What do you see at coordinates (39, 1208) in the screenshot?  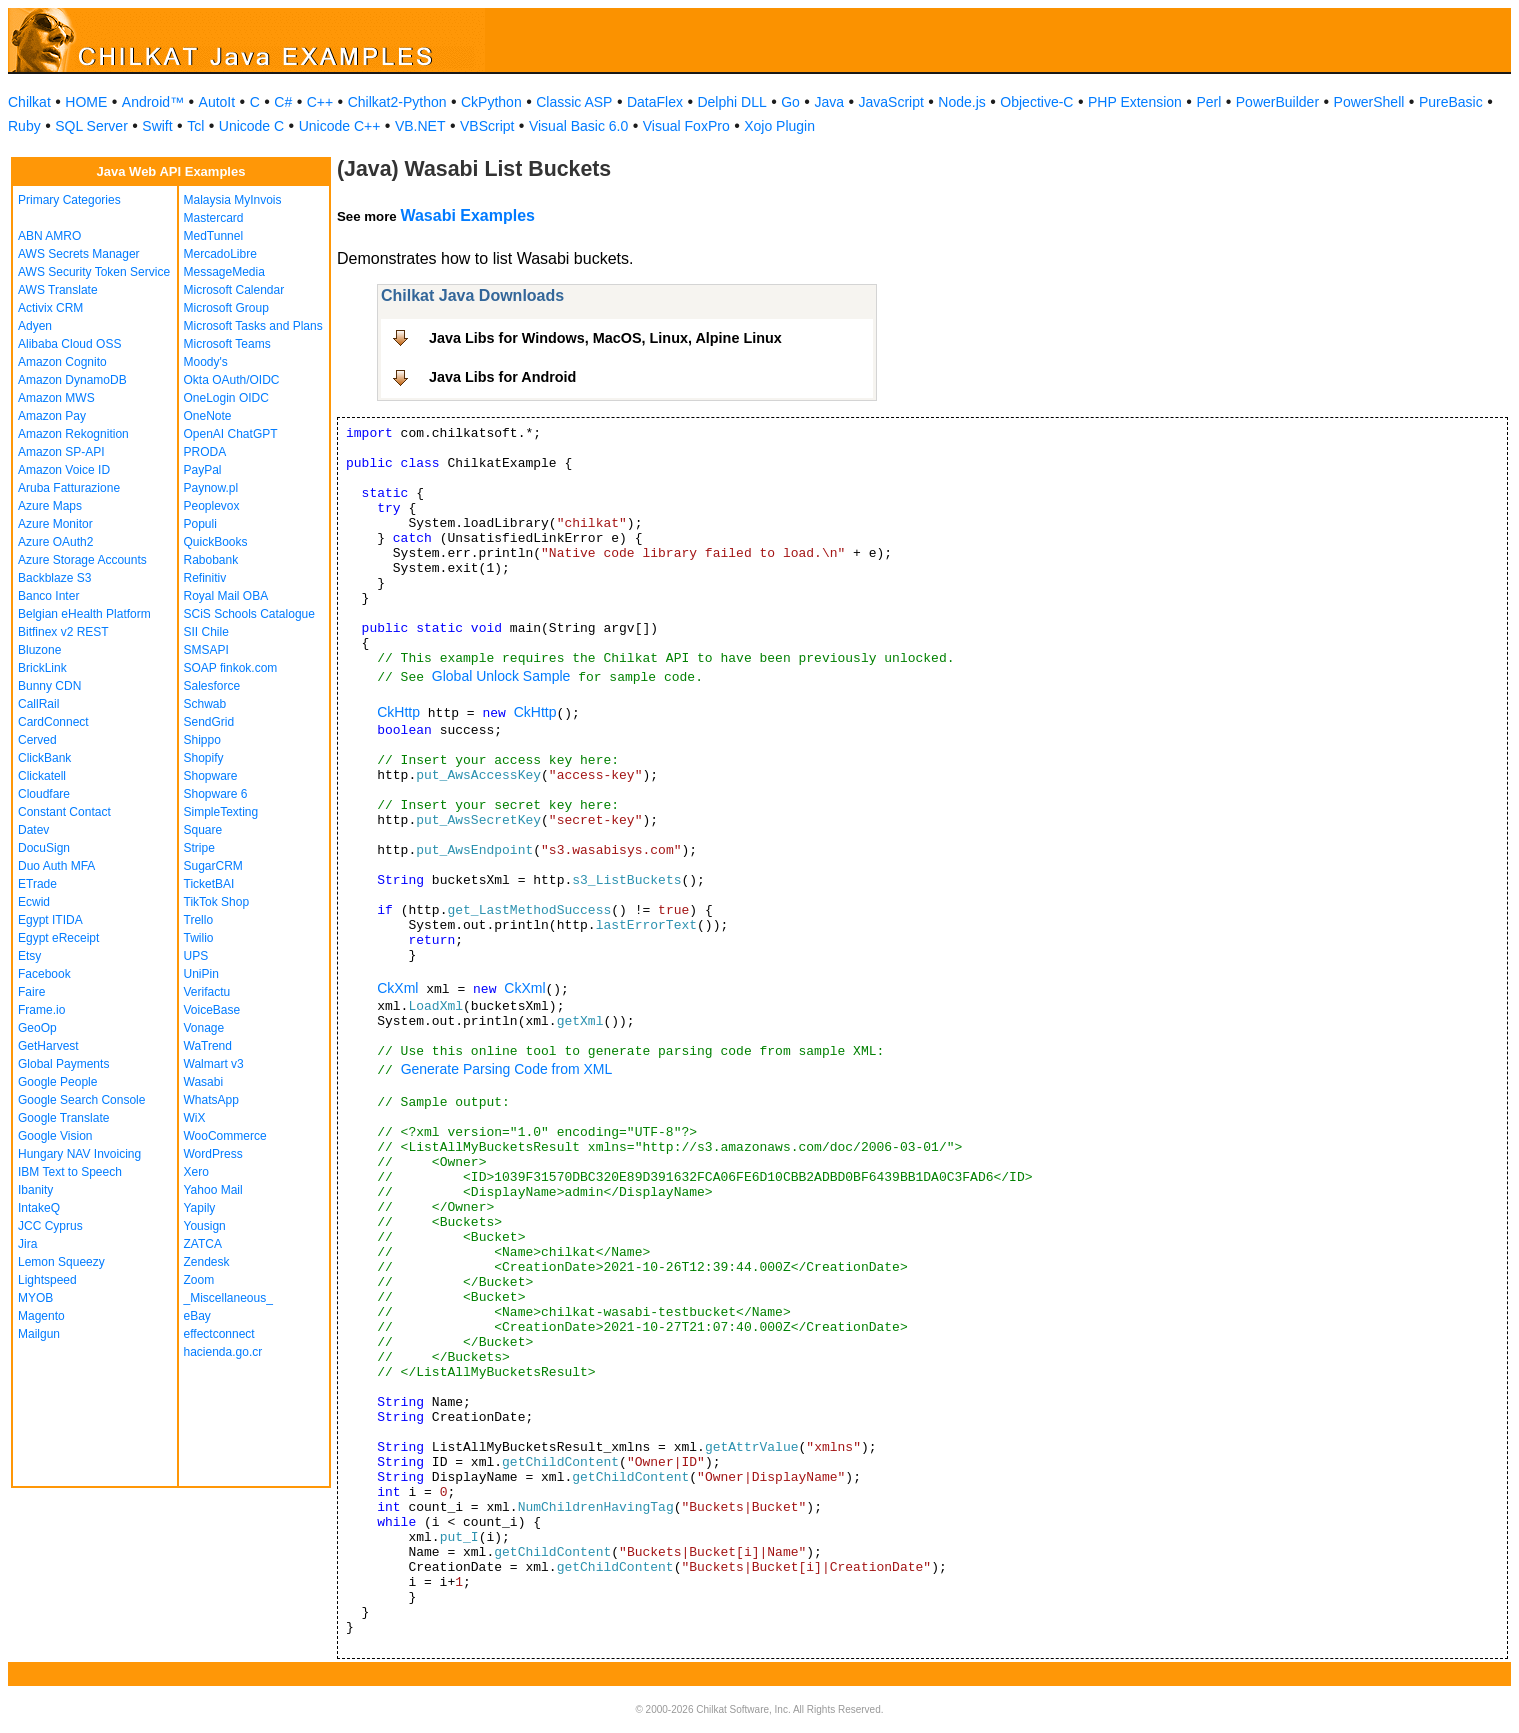 I see `IntakeQ` at bounding box center [39, 1208].